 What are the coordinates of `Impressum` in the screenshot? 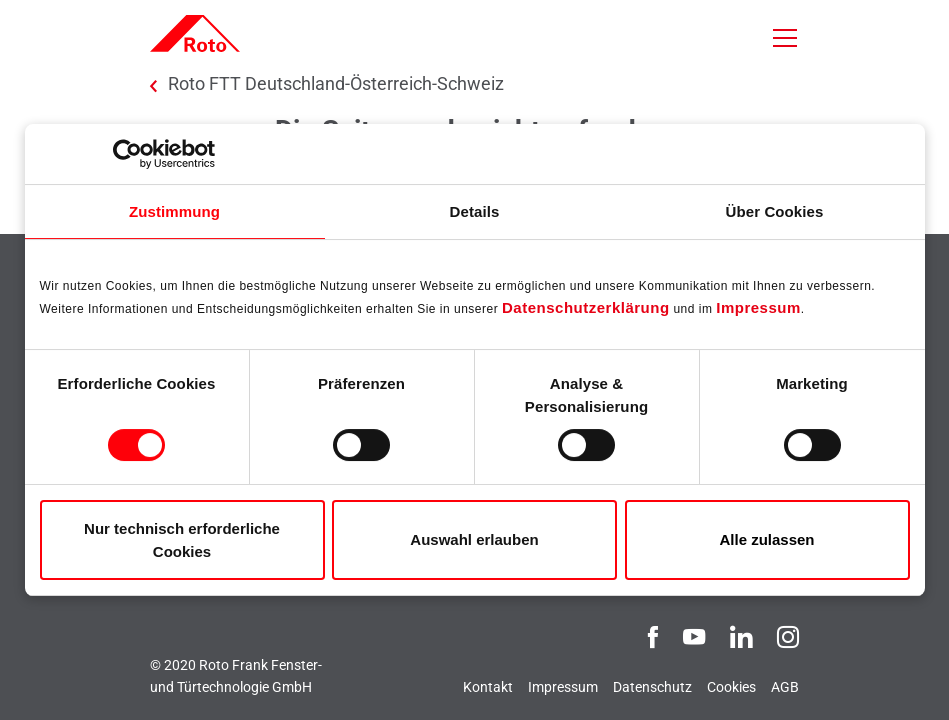 It's located at (758, 307).